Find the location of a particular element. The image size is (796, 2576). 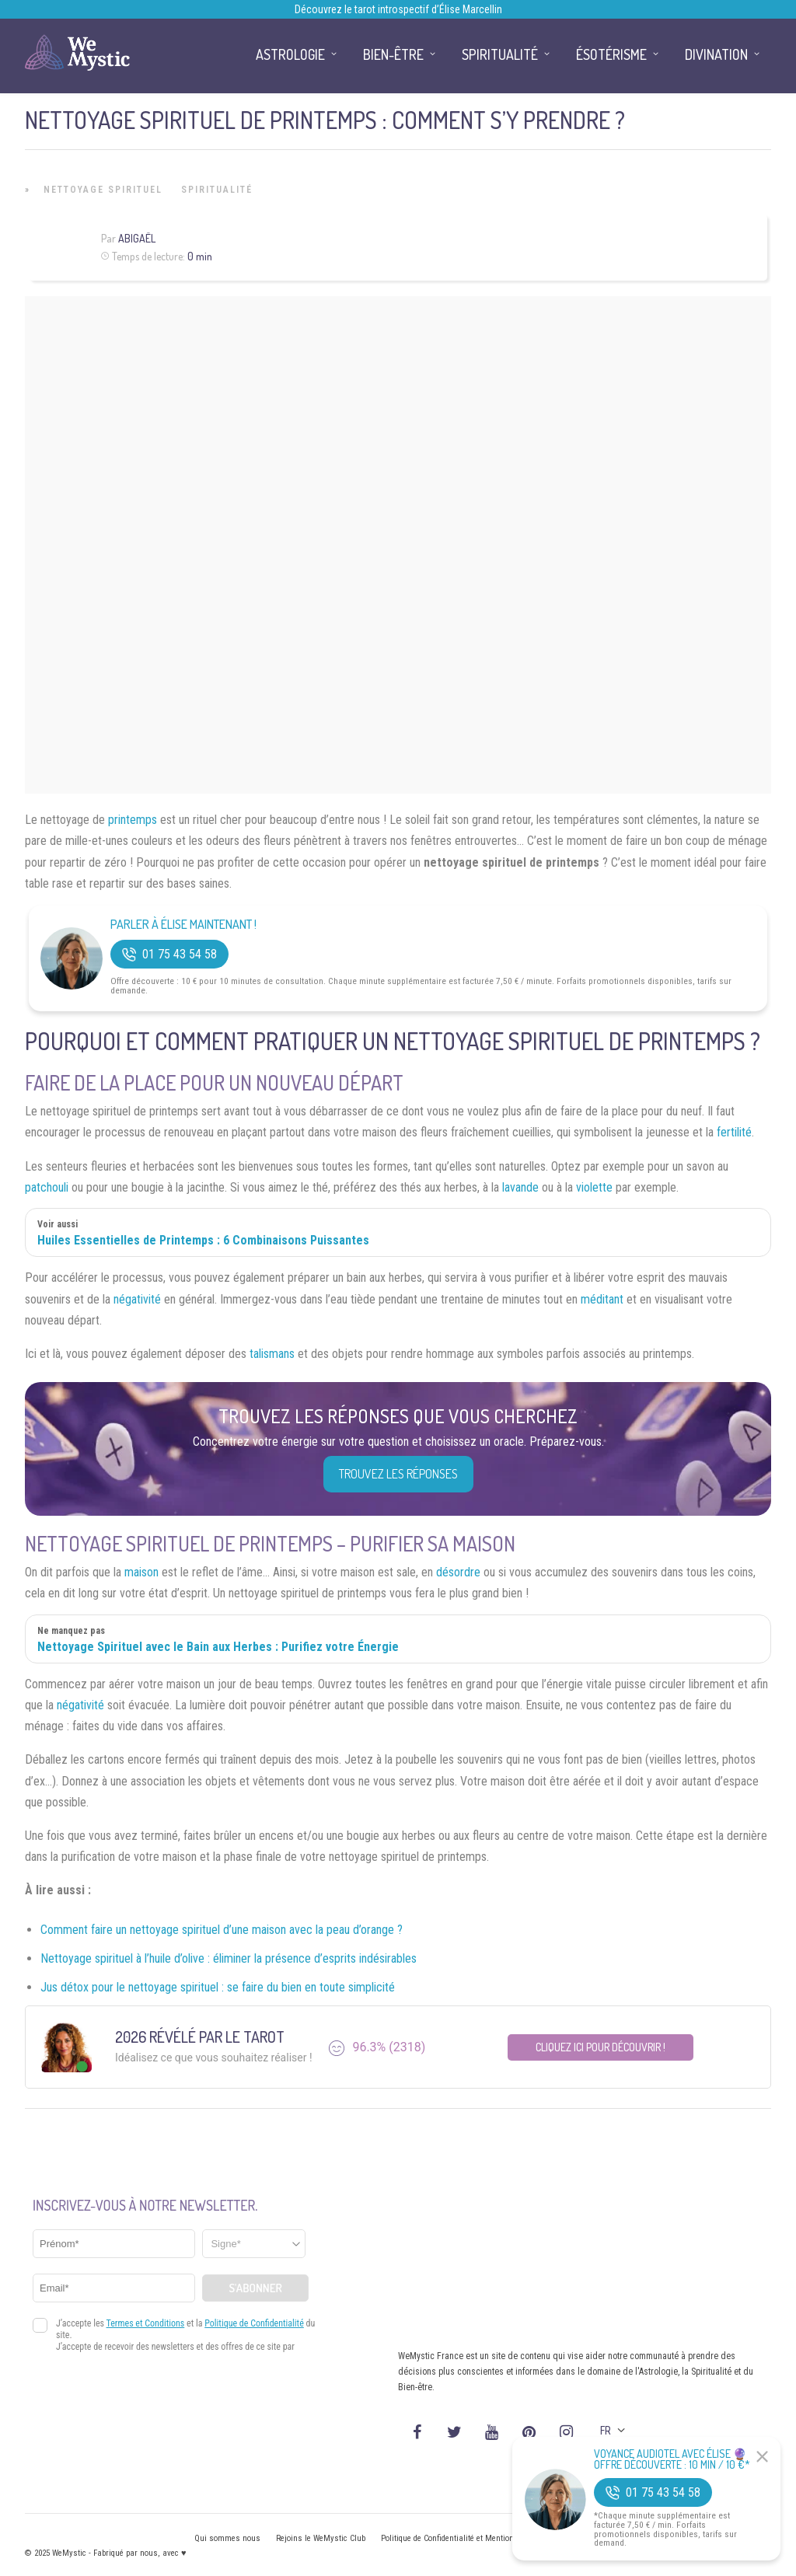

Jus détox pour le nettoyage spirituel : se faire du bien en toute simplicité is located at coordinates (217, 1987).